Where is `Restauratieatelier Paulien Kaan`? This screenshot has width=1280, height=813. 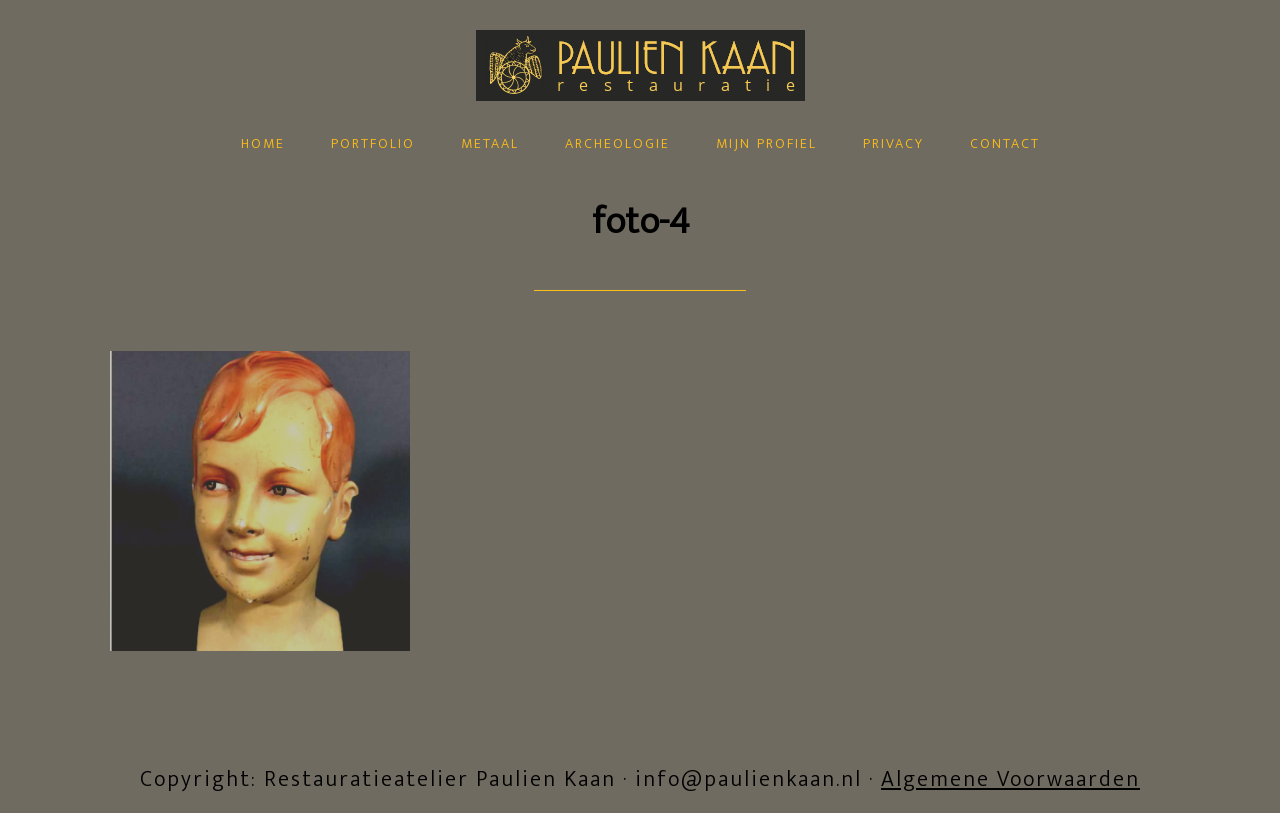 Restauratieatelier Paulien Kaan is located at coordinates (640, 112).